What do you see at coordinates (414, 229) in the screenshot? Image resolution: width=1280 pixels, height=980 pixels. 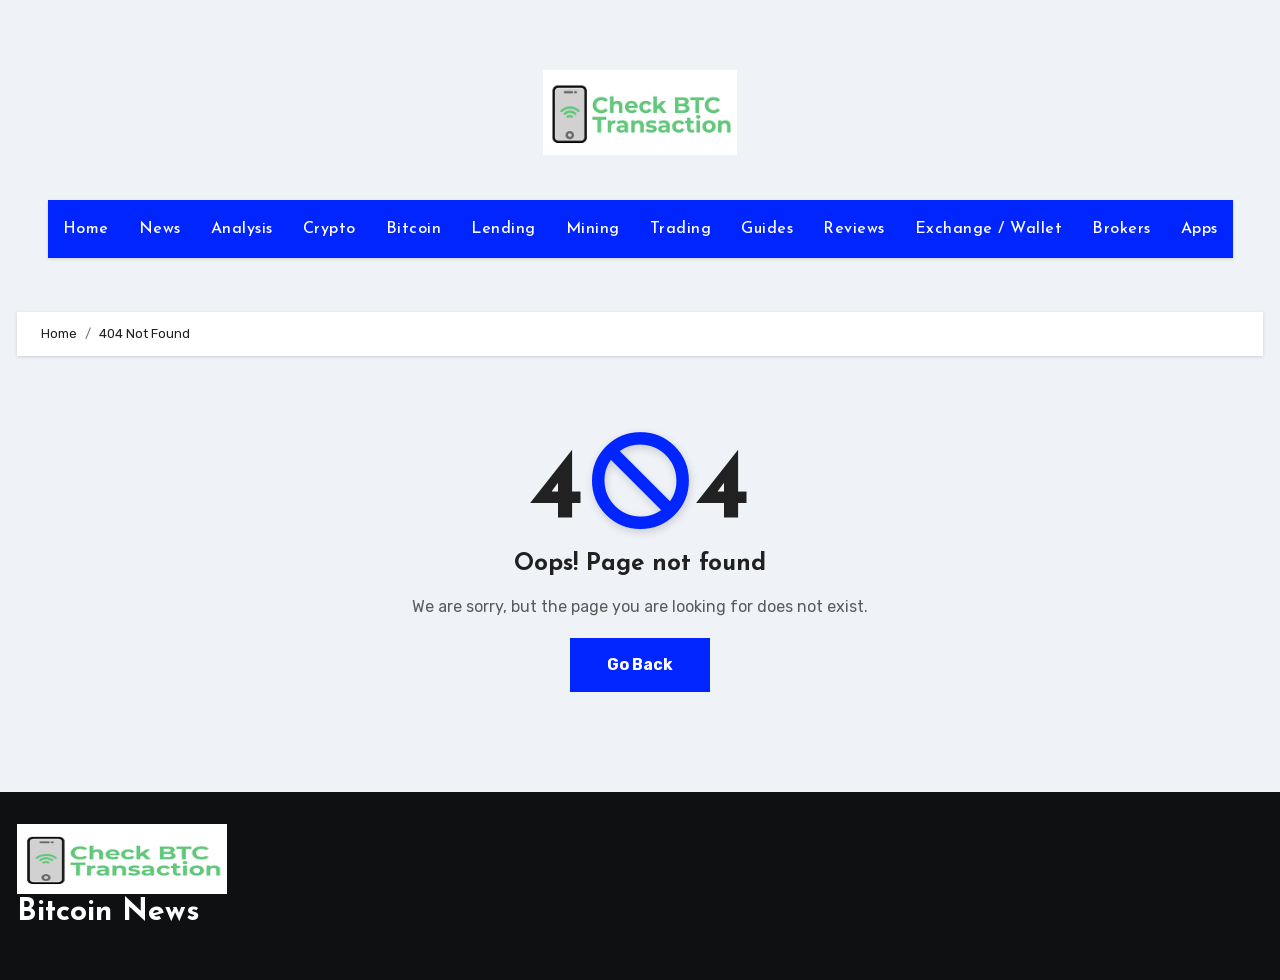 I see `Bitcoin` at bounding box center [414, 229].